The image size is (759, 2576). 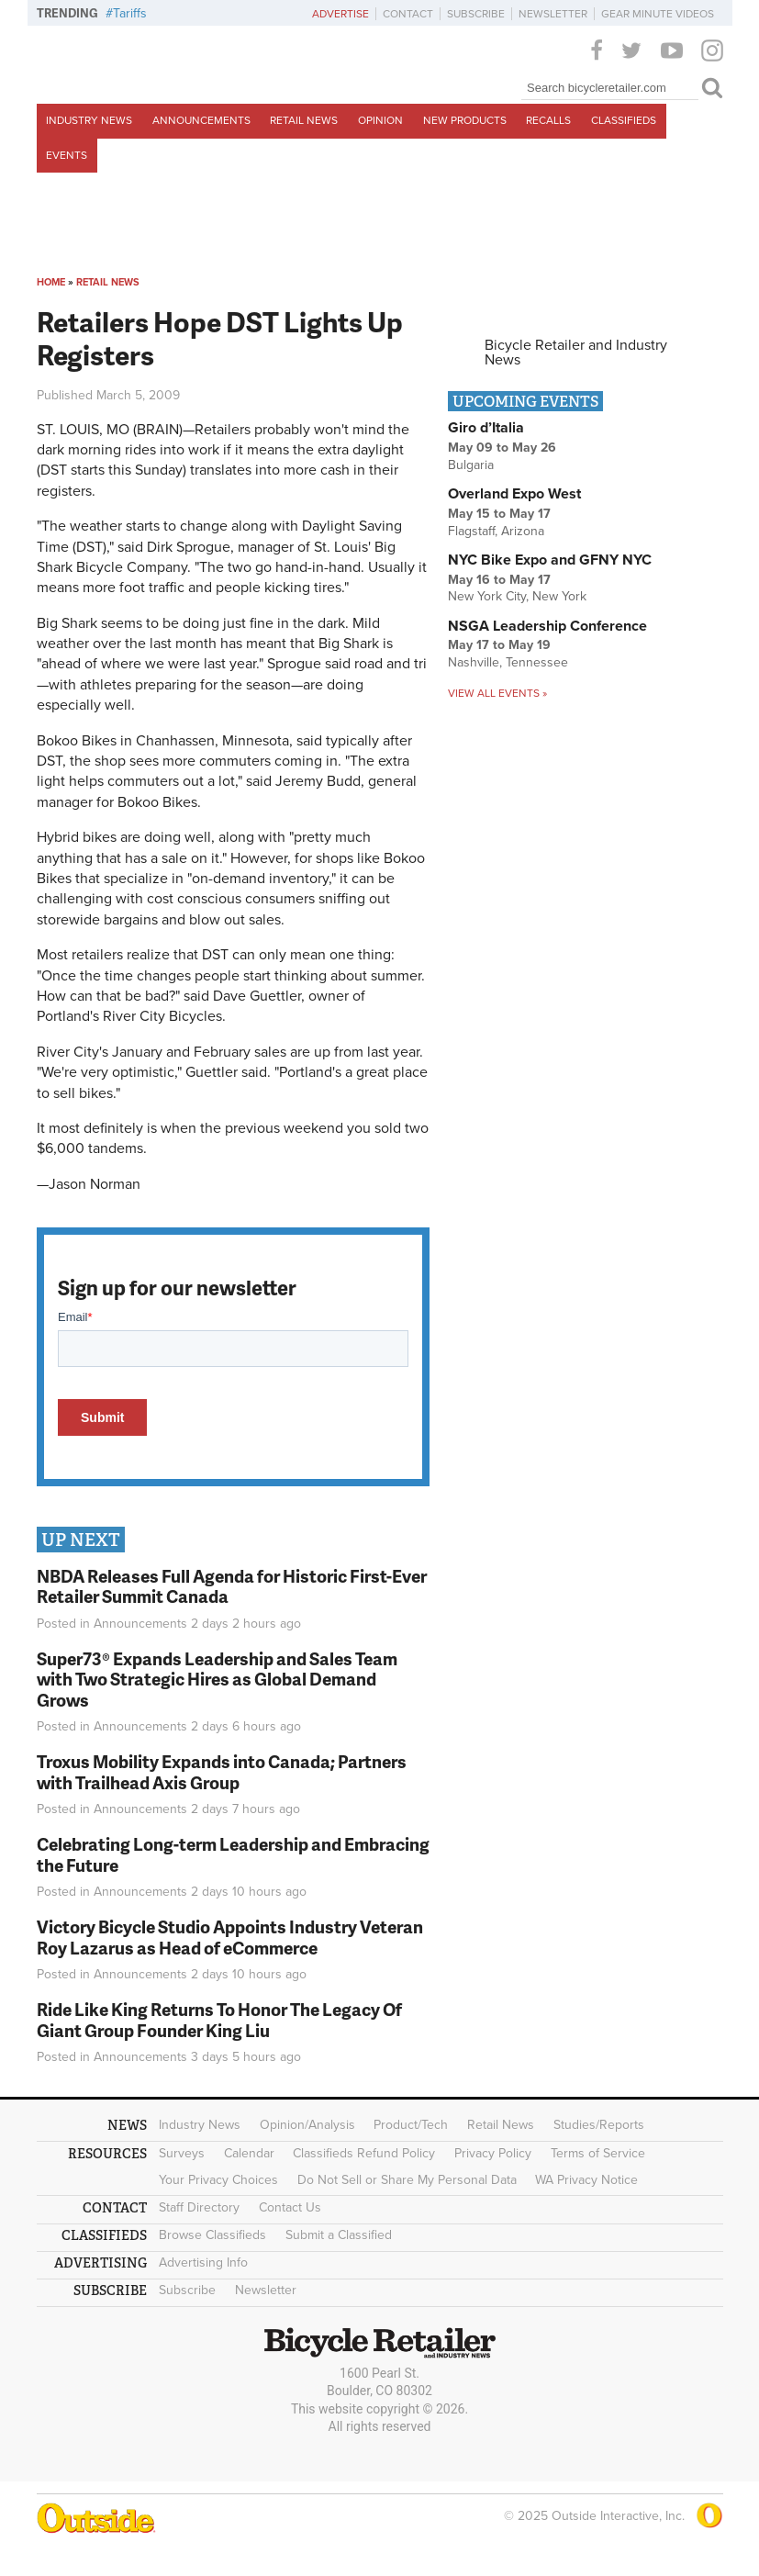 What do you see at coordinates (486, 428) in the screenshot?
I see `Giro d’Italia` at bounding box center [486, 428].